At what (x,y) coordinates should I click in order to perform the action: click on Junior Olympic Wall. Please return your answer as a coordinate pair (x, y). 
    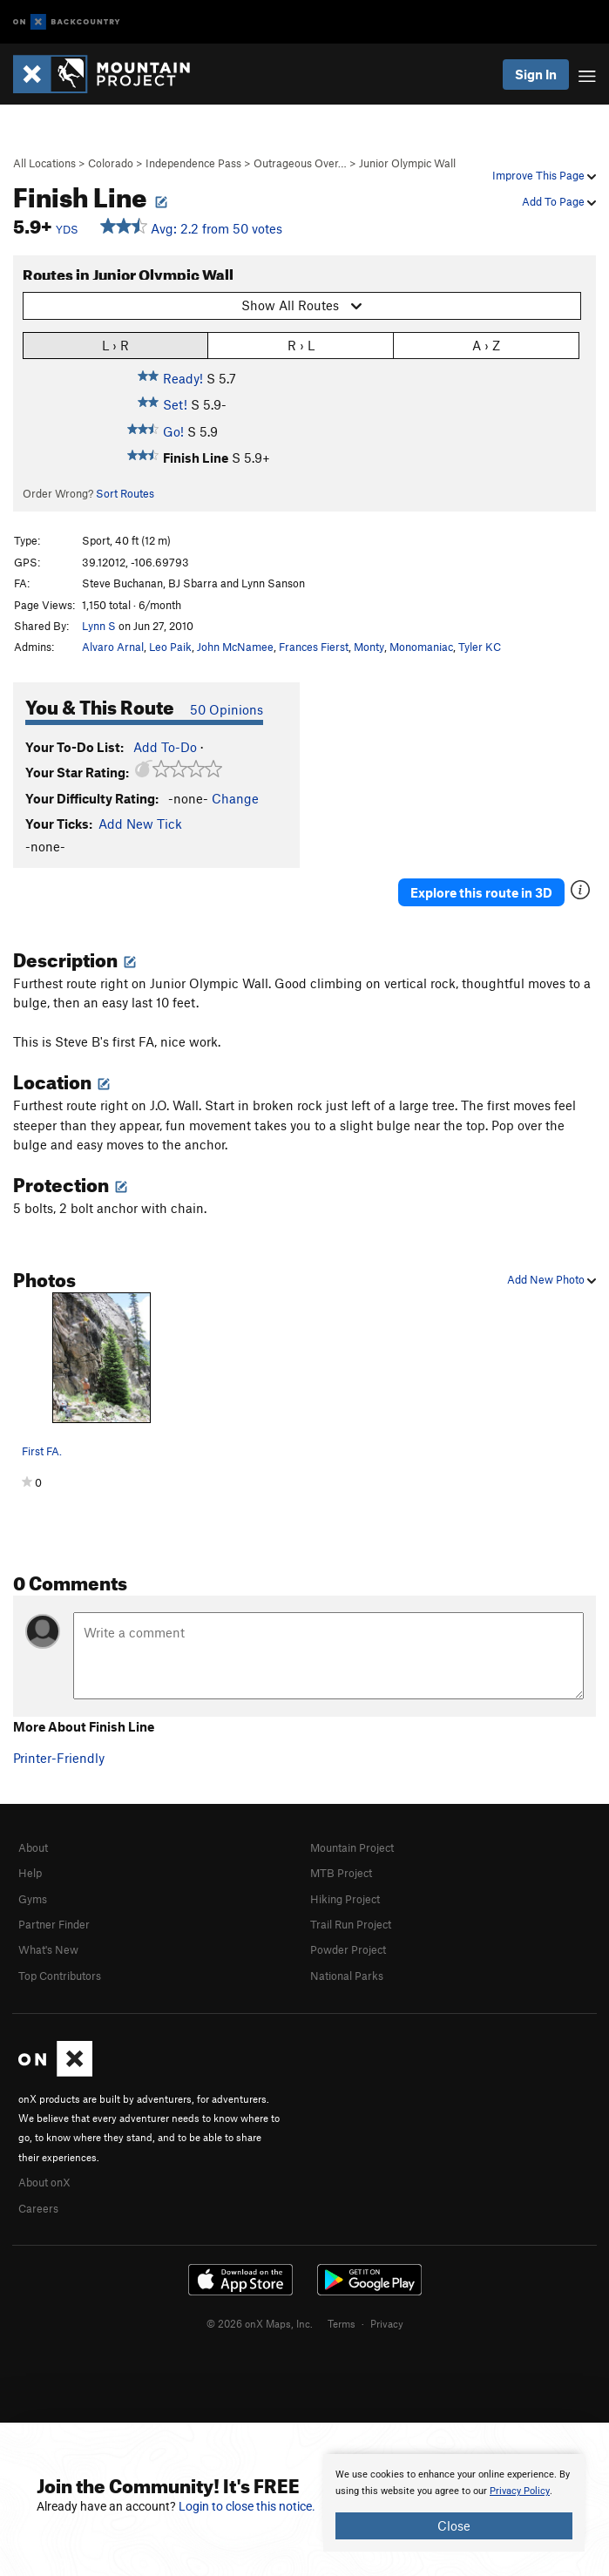
    Looking at the image, I should click on (407, 163).